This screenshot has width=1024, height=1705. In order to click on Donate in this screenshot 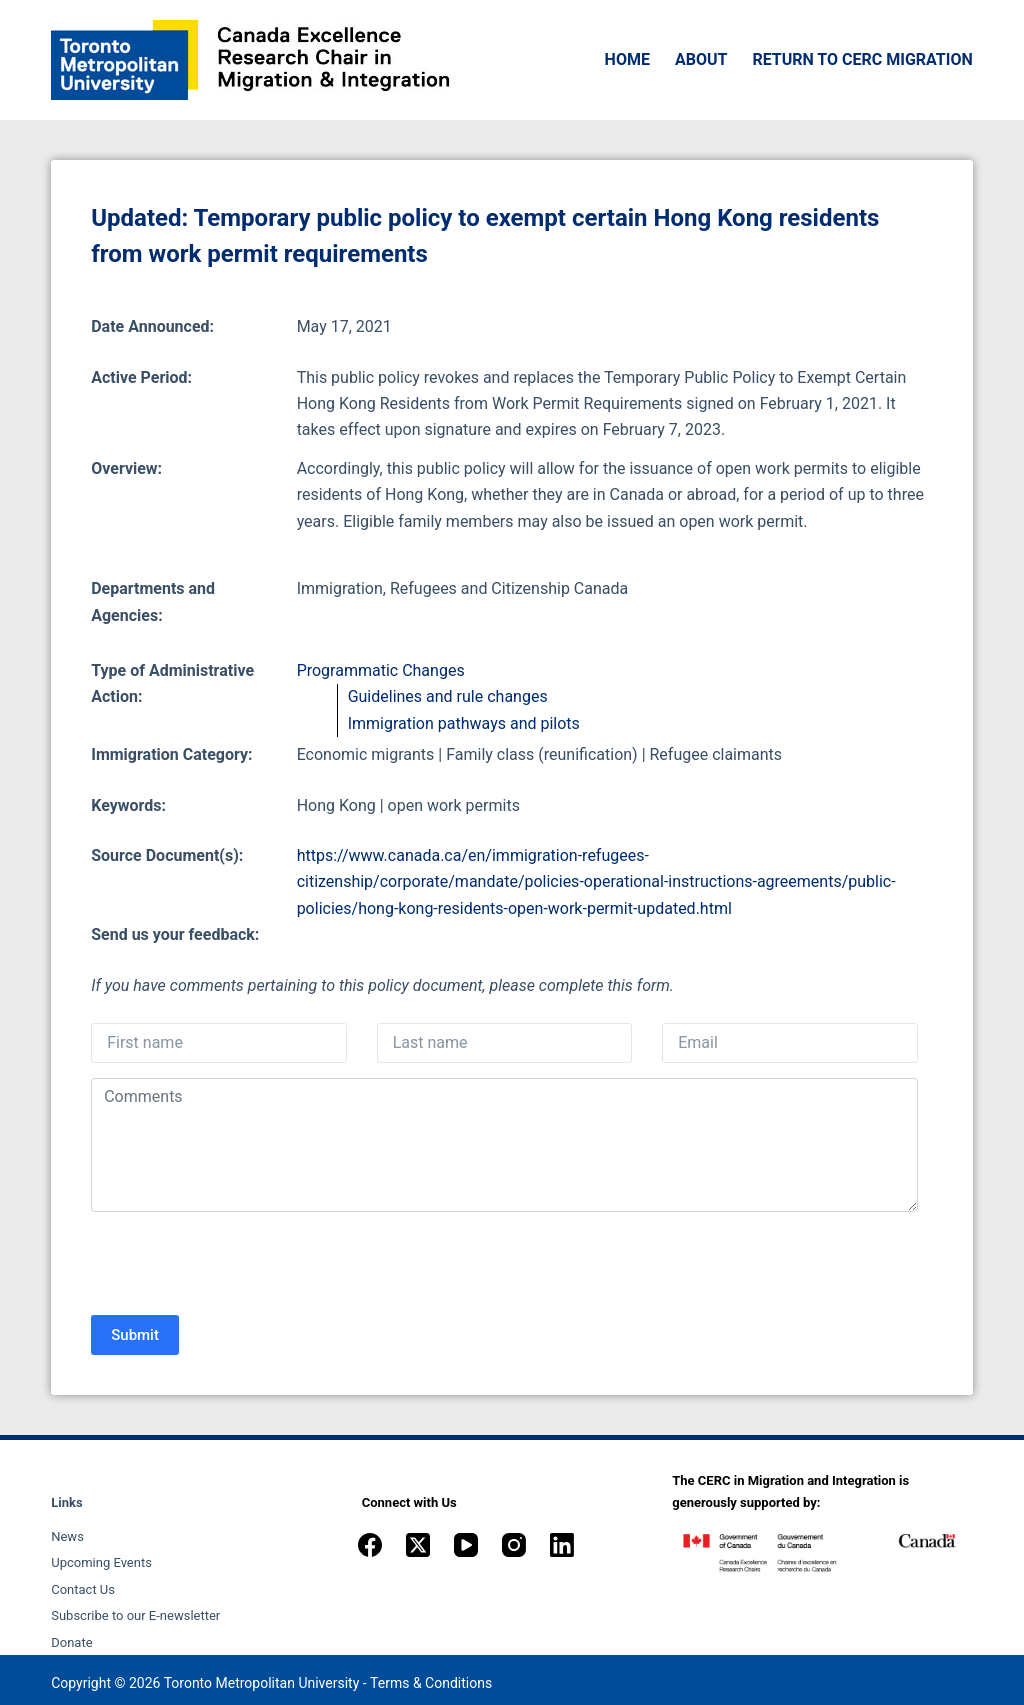, I will do `click(71, 1642)`.